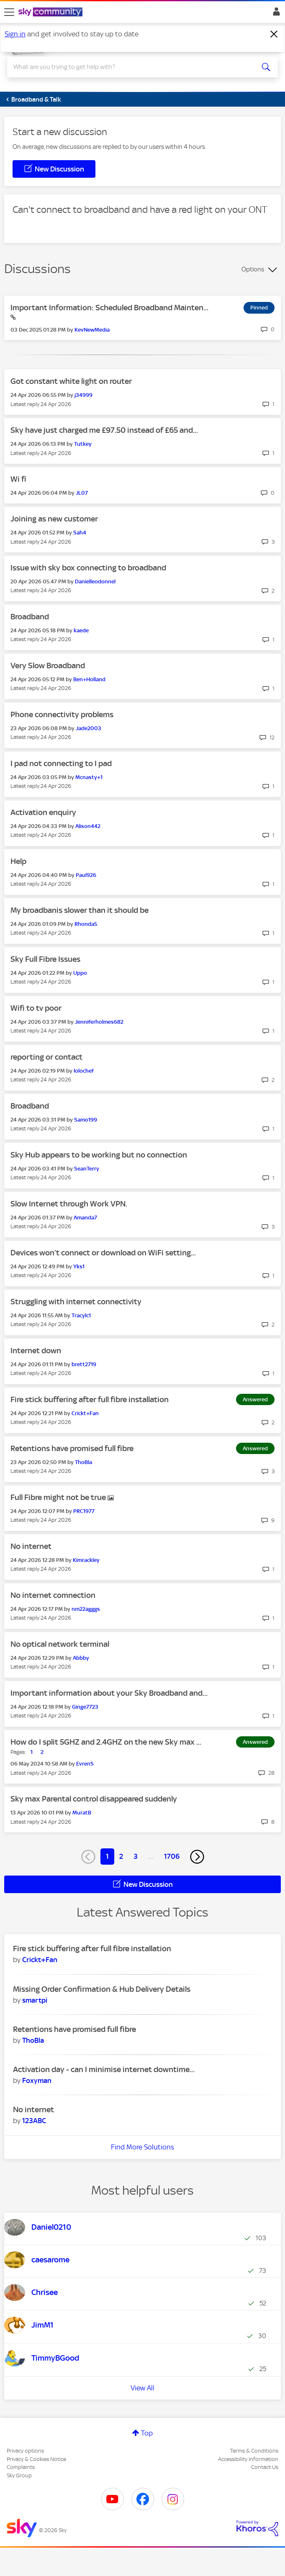 This screenshot has width=285, height=2576. I want to click on Sign In, so click(275, 14).